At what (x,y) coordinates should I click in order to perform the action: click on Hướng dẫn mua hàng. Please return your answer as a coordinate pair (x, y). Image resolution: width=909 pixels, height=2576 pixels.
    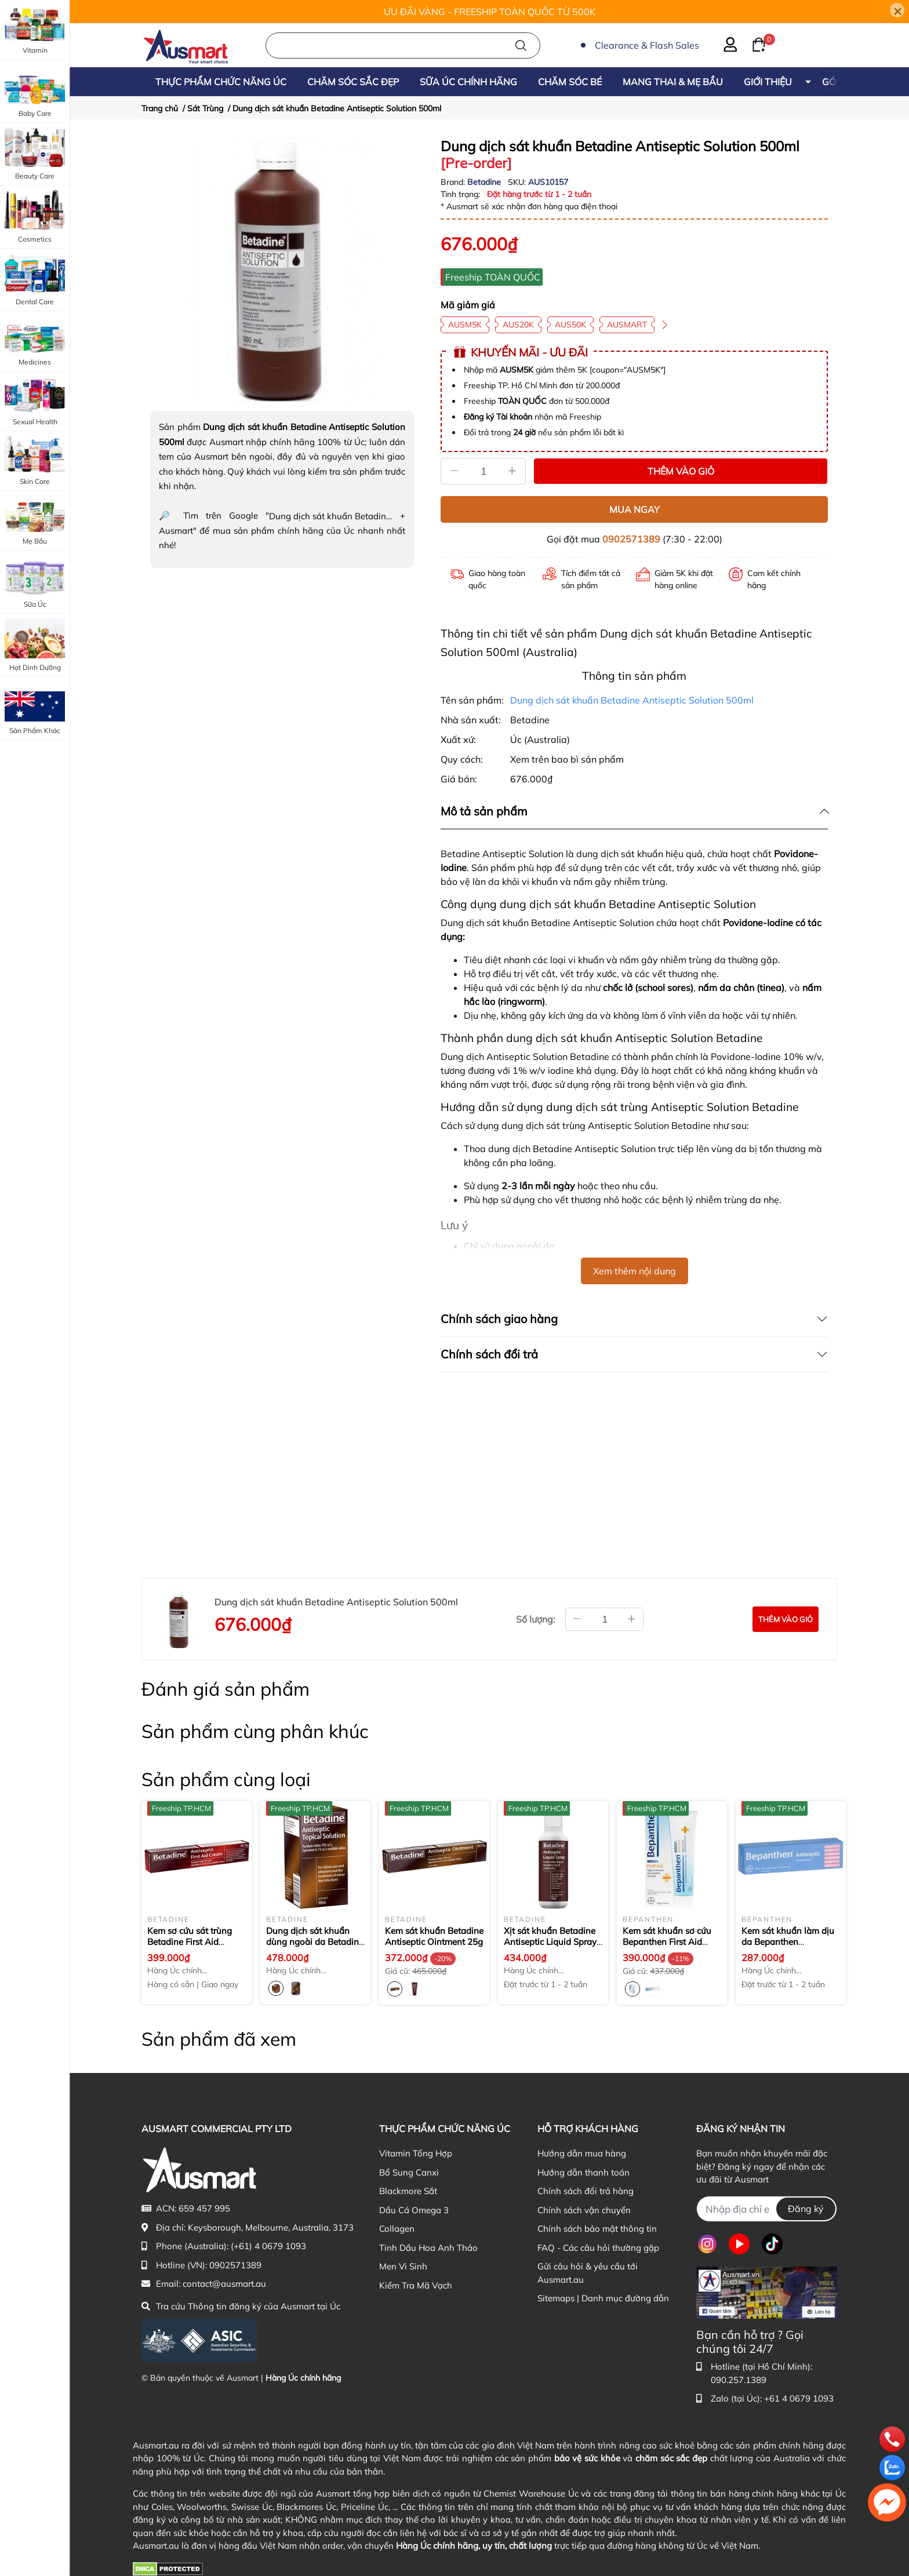
    Looking at the image, I should click on (581, 2153).